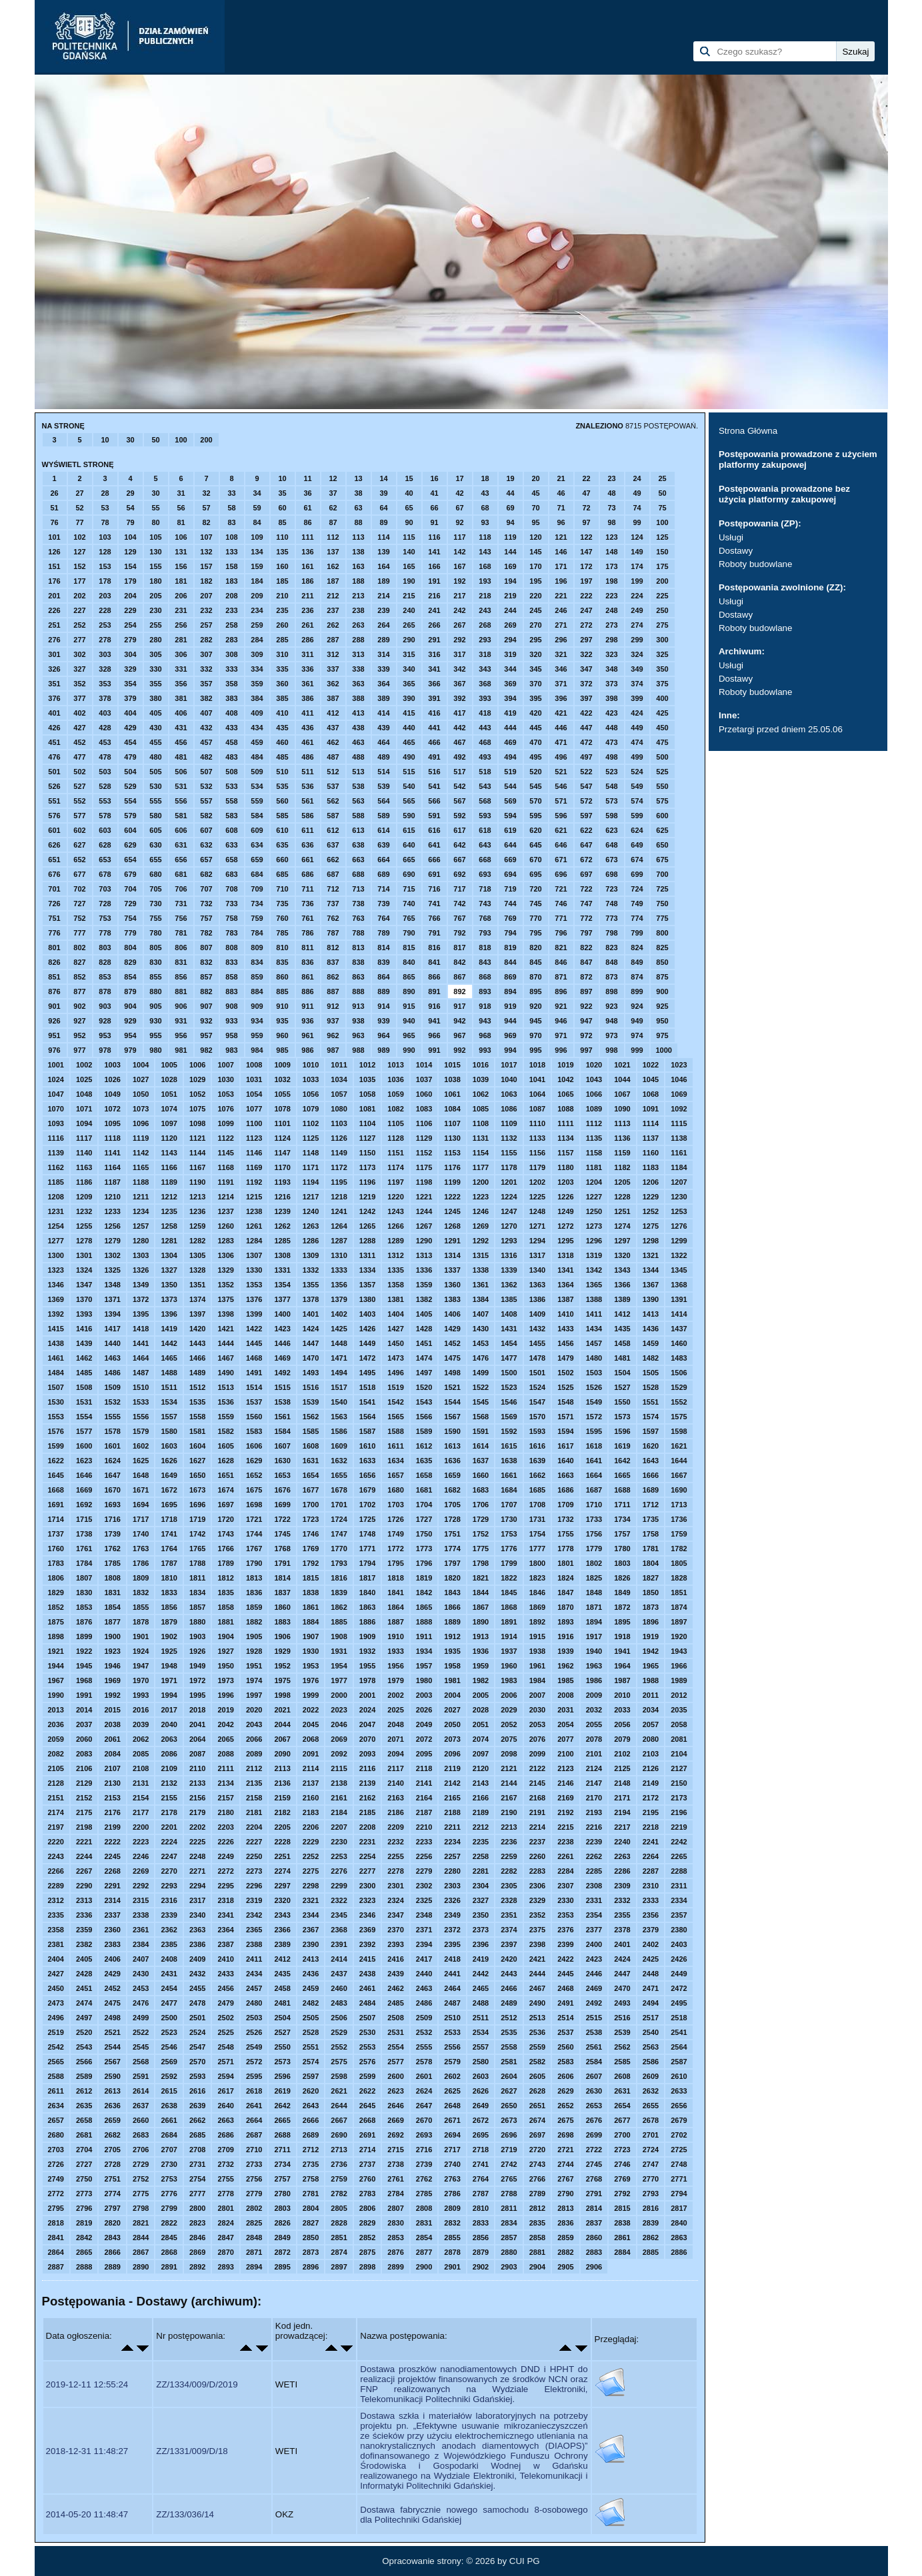 The width and height of the screenshot is (922, 2576). I want to click on 1142, so click(141, 1153).